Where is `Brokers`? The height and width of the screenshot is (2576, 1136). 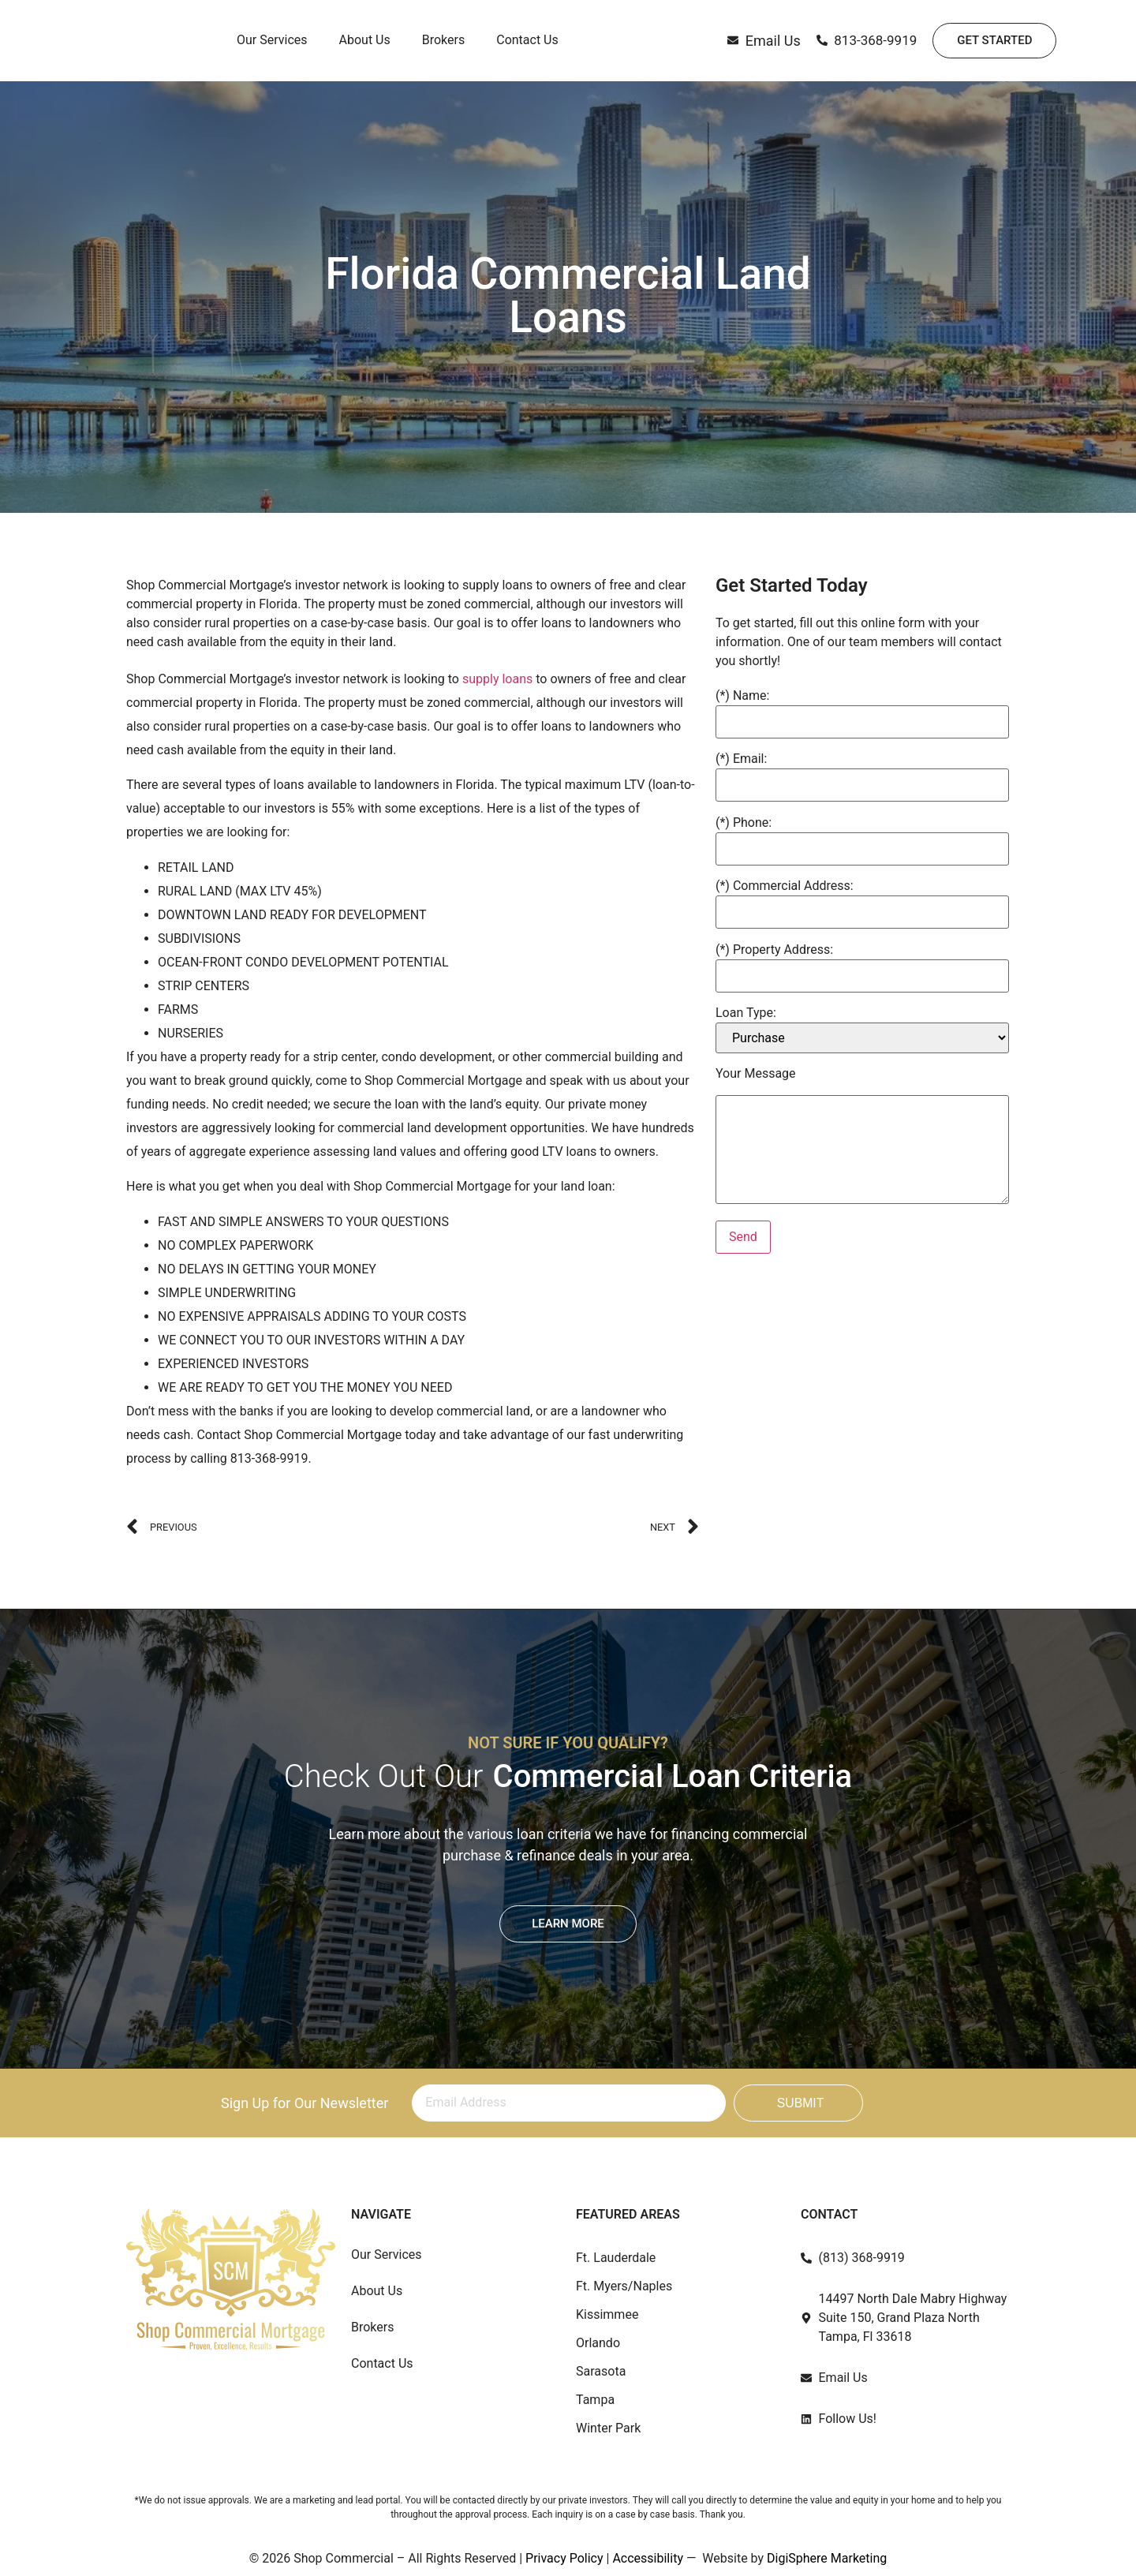
Brokers is located at coordinates (443, 41).